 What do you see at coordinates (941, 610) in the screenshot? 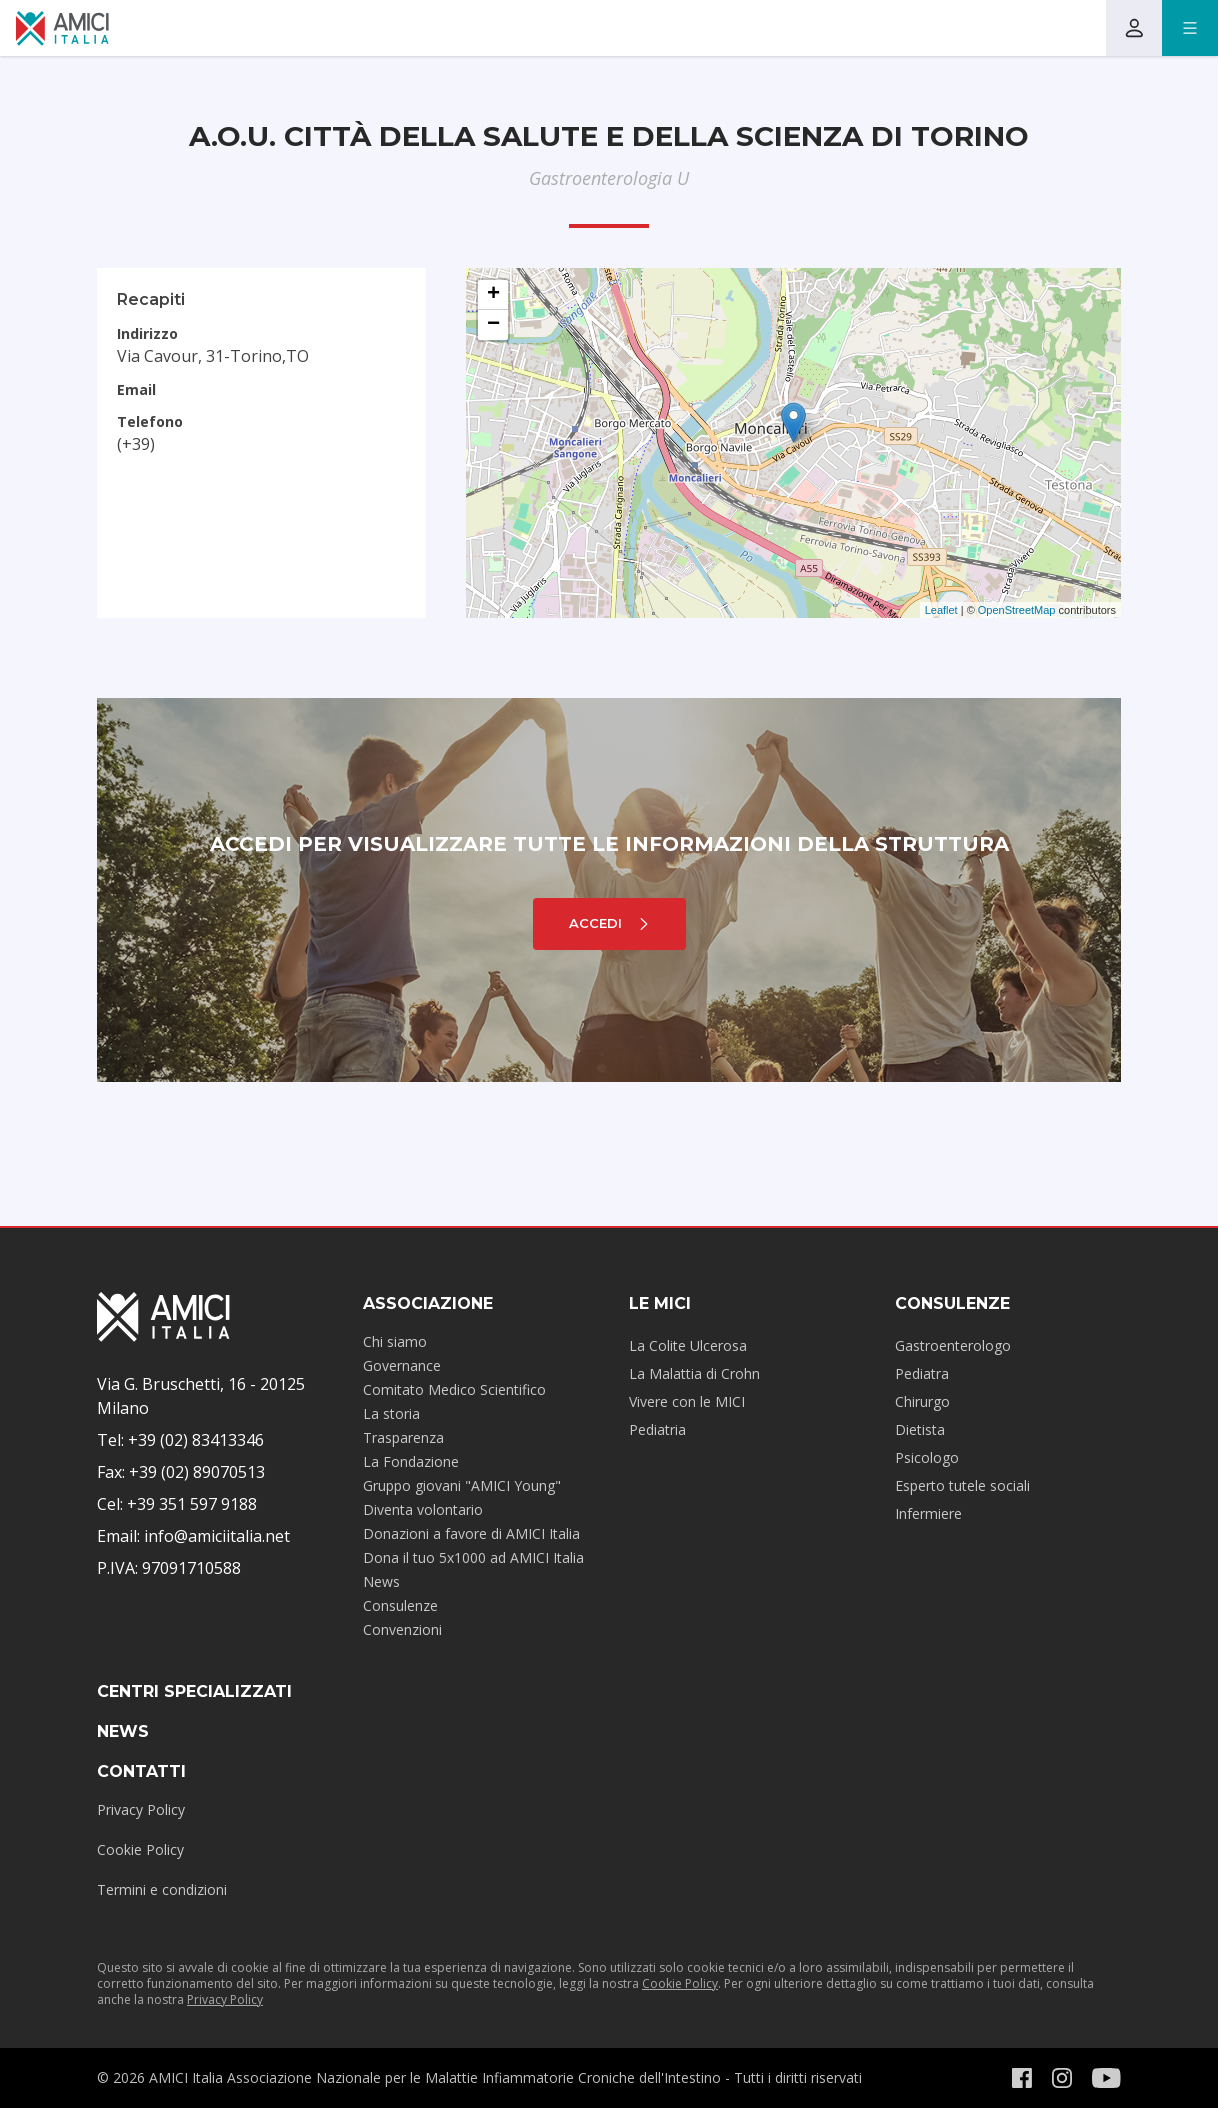
I see `Leaflet` at bounding box center [941, 610].